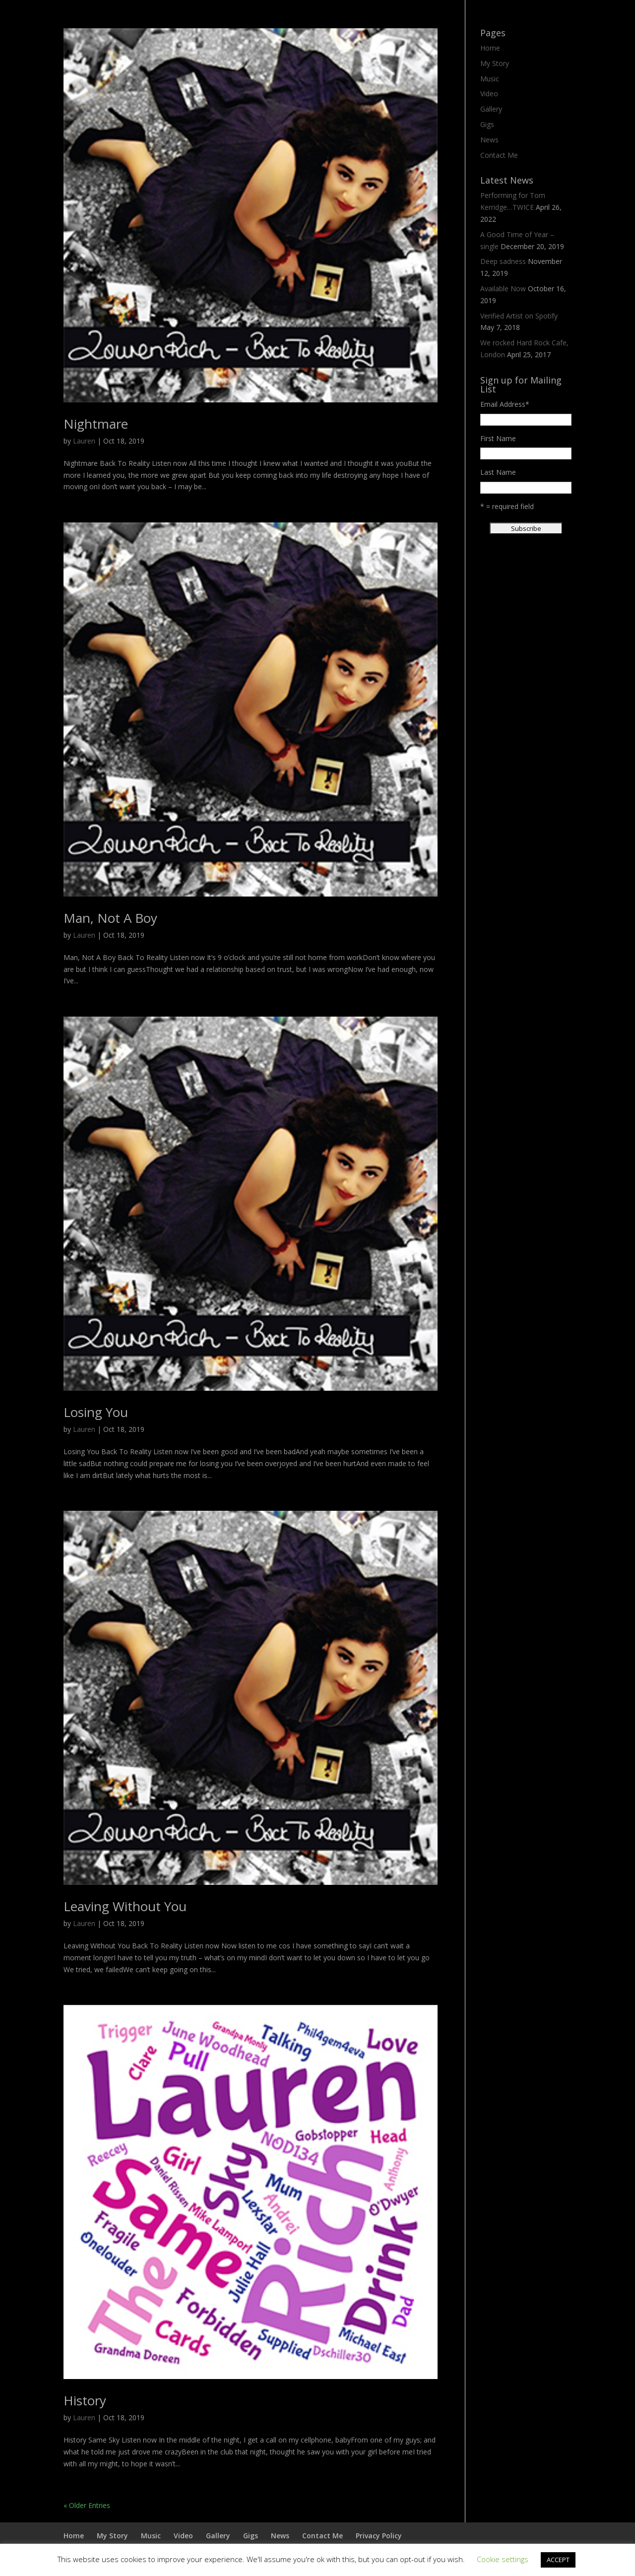 The height and width of the screenshot is (2576, 635). Describe the element at coordinates (489, 139) in the screenshot. I see `News` at that location.